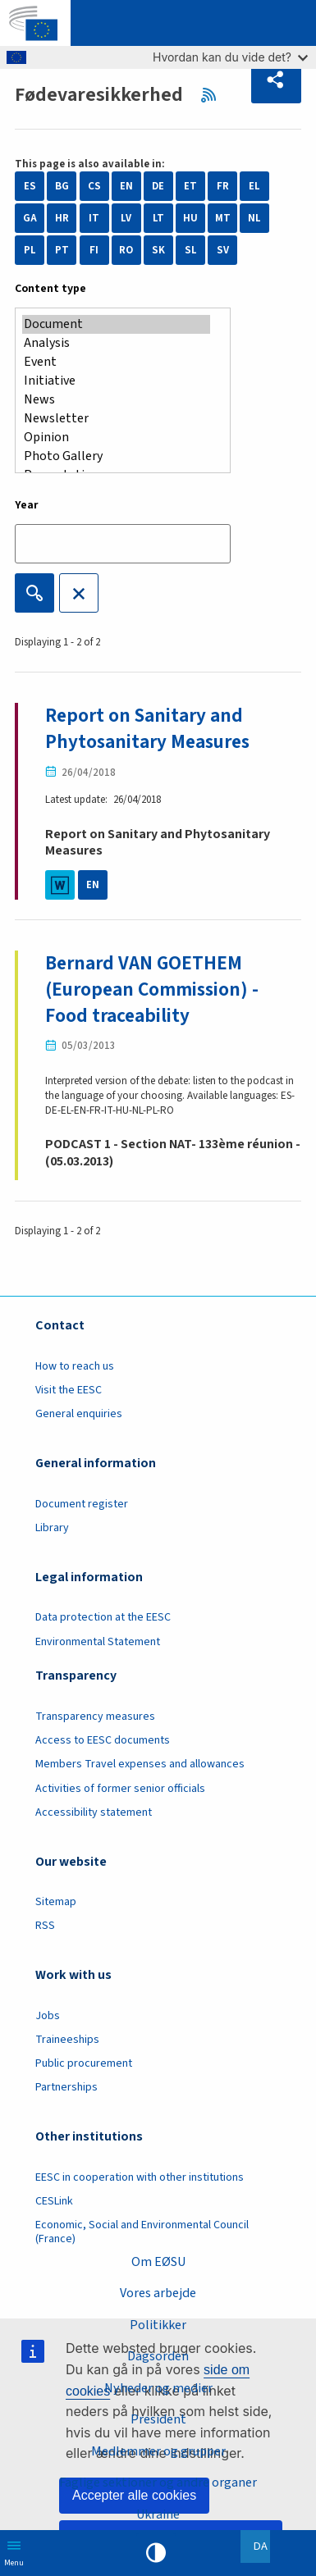 Image resolution: width=316 pixels, height=2576 pixels. I want to click on CS, so click(94, 186).